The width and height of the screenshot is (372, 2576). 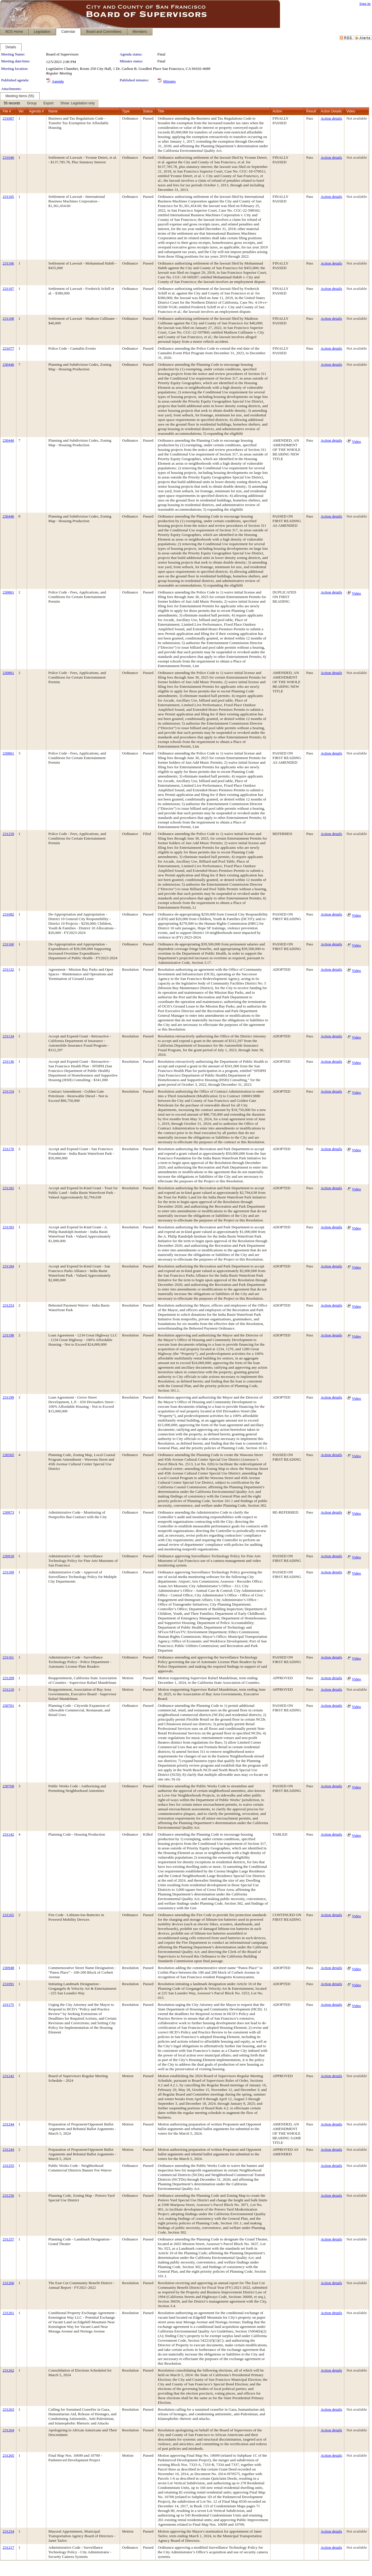 What do you see at coordinates (8, 1305) in the screenshot?
I see `231253` at bounding box center [8, 1305].